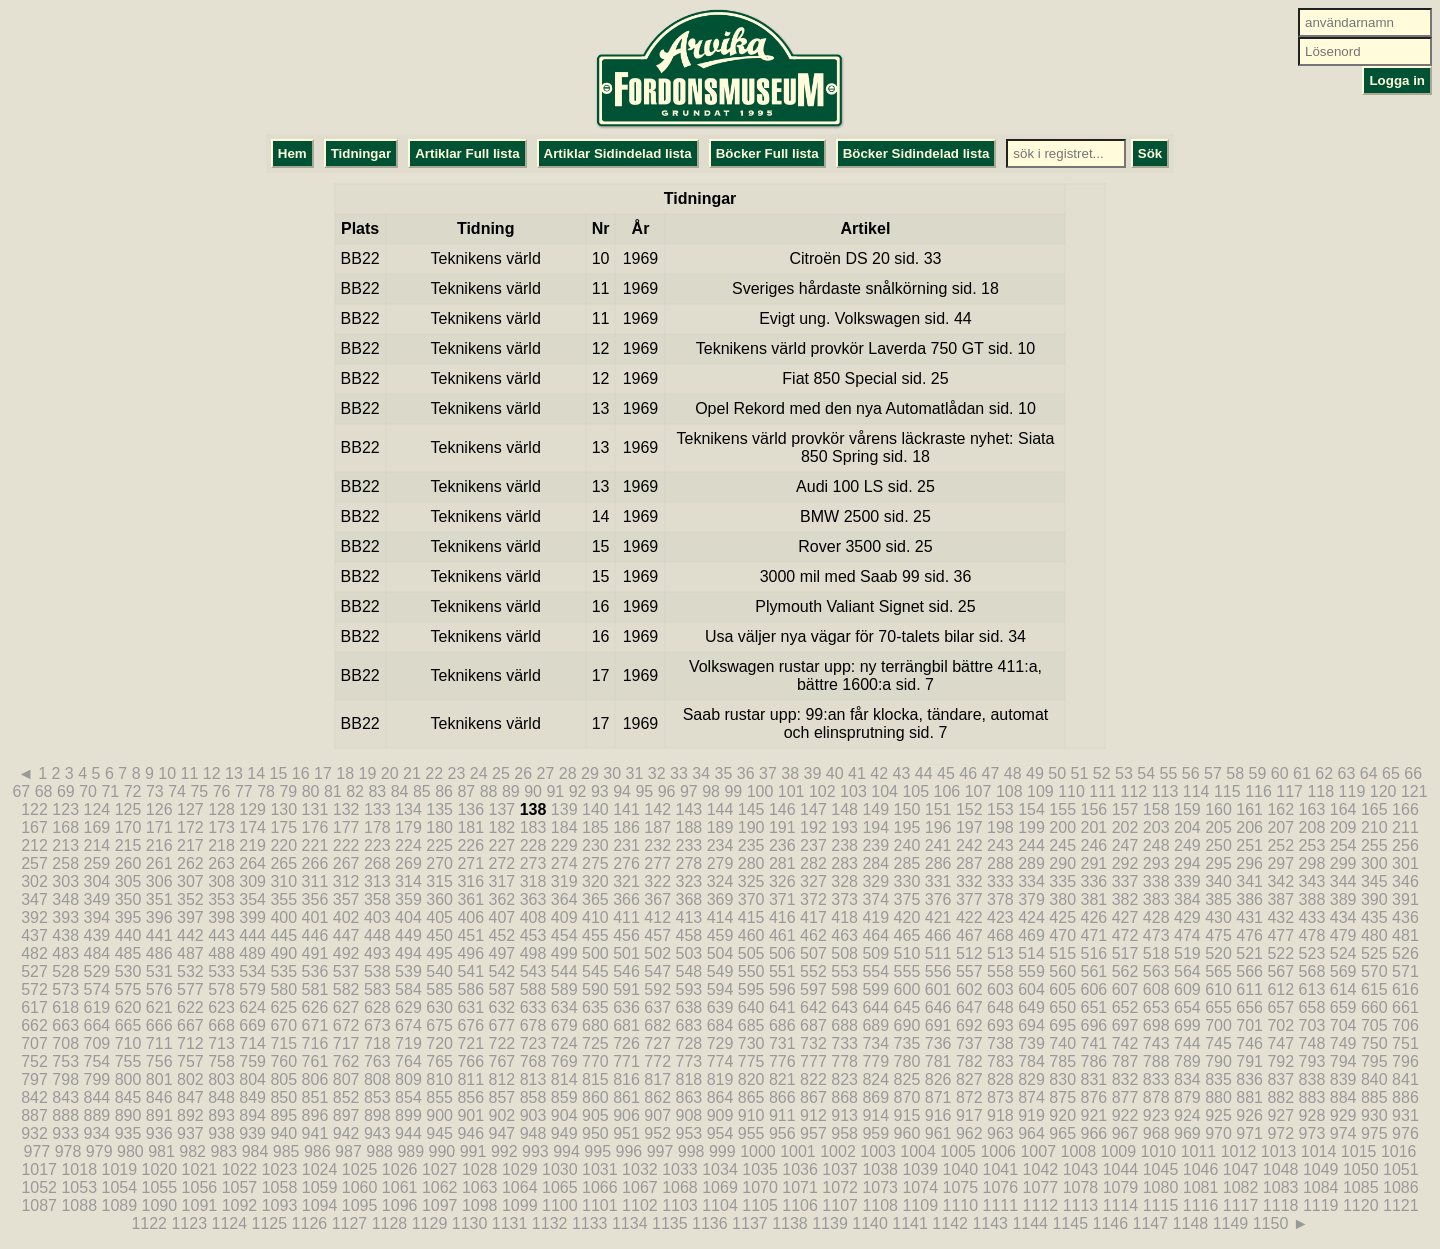  I want to click on 767, so click(502, 1061).